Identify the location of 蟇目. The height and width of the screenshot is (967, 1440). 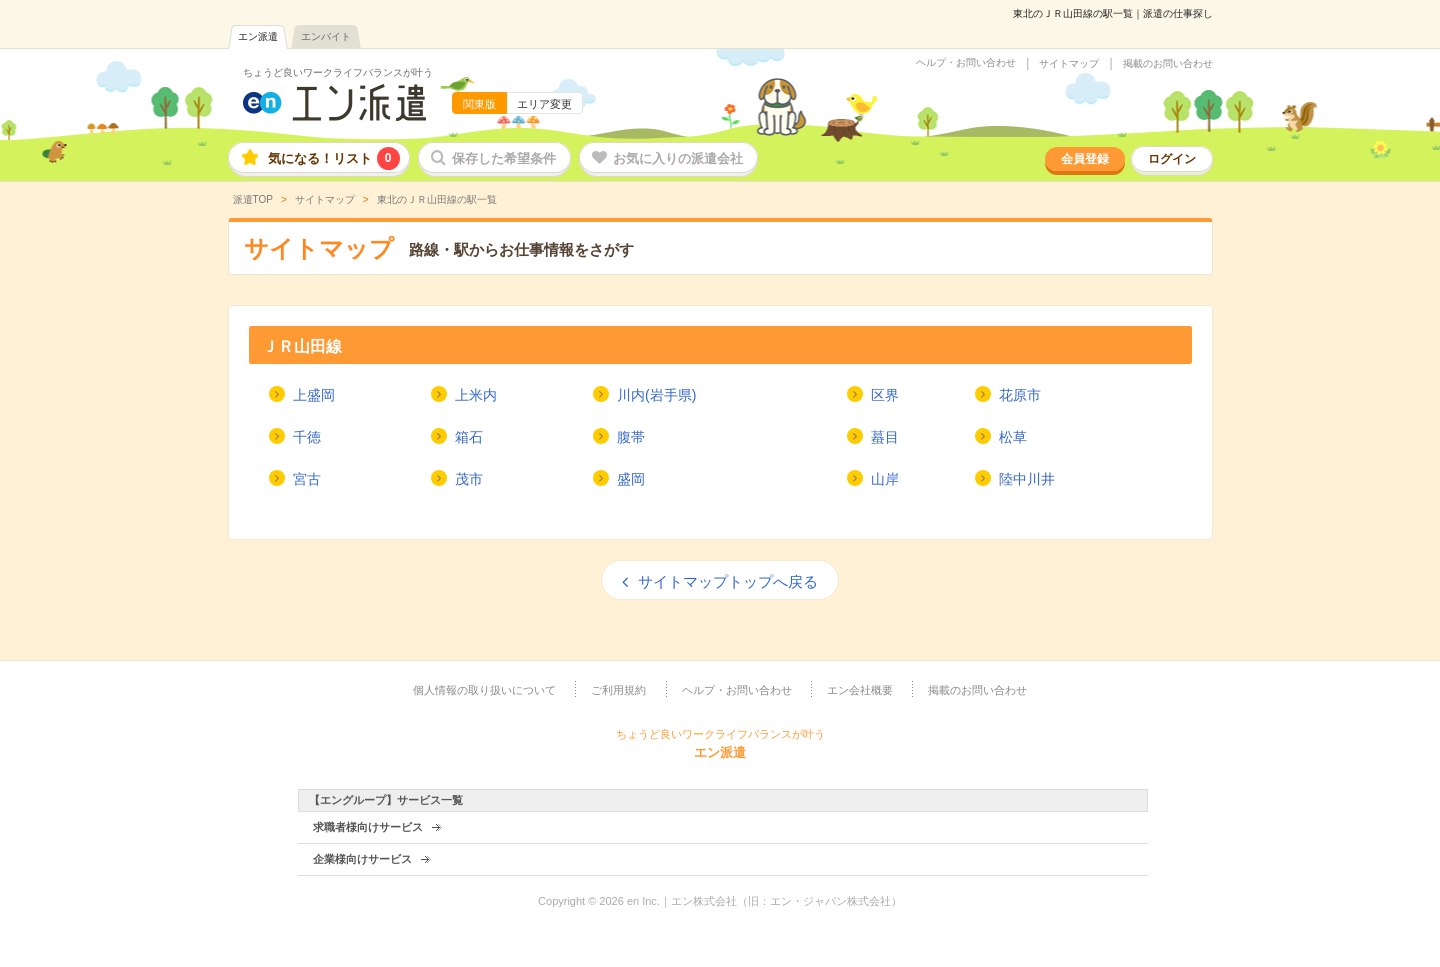
(885, 437).